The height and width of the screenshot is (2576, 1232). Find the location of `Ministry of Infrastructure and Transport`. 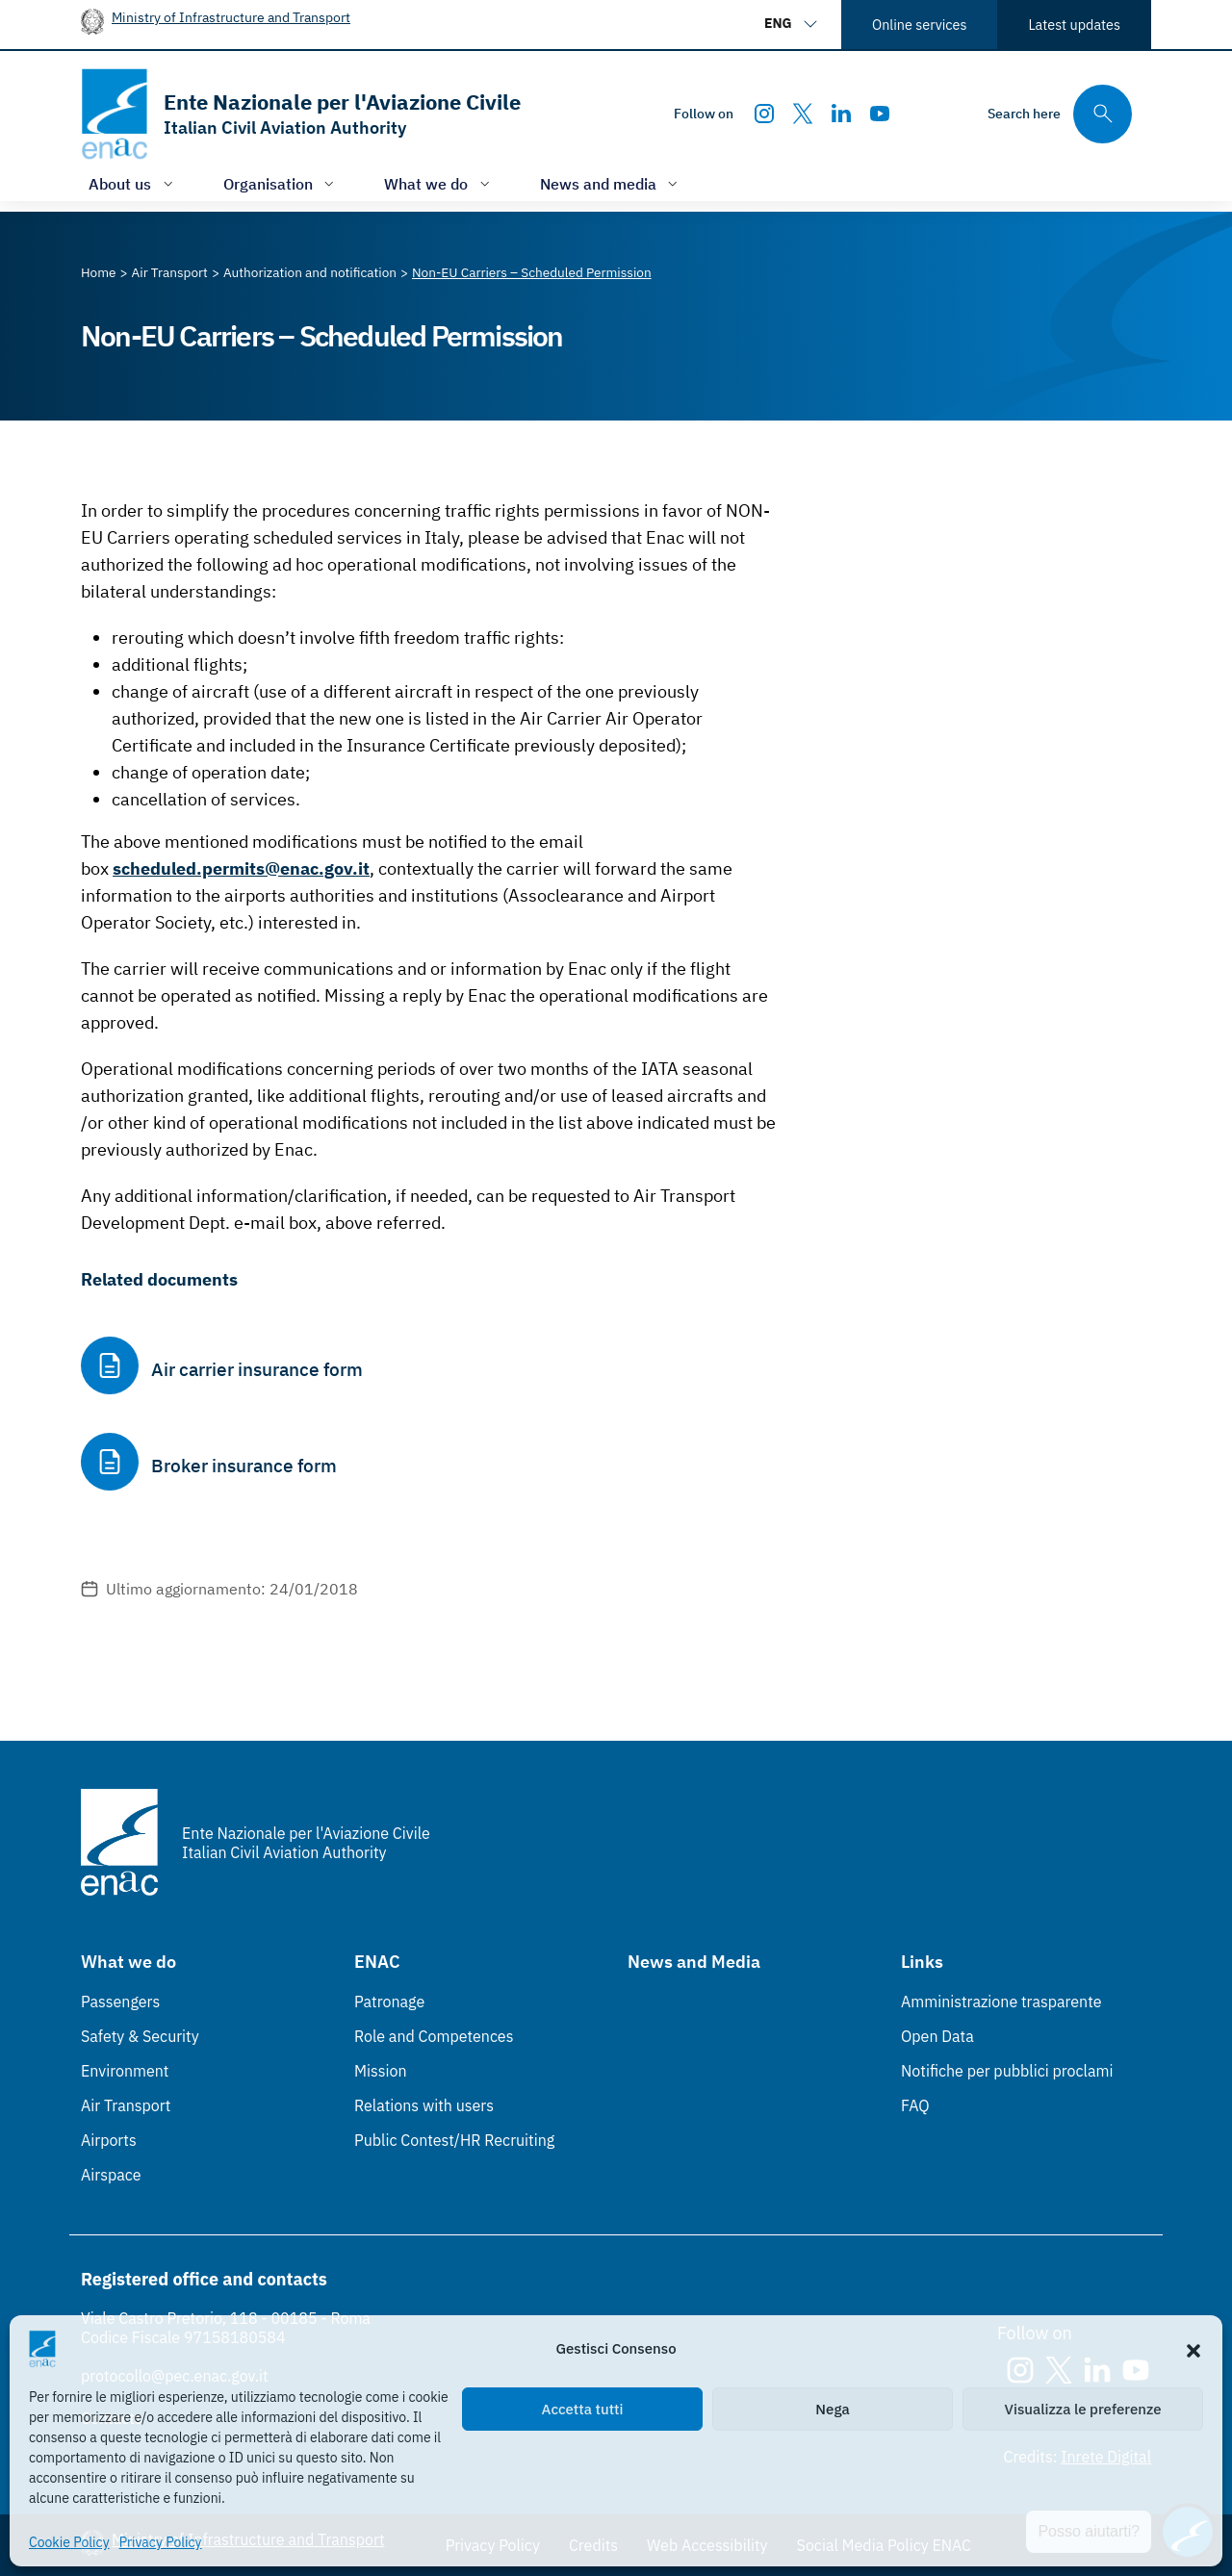

Ministry of Infrastructure and Transport is located at coordinates (231, 17).